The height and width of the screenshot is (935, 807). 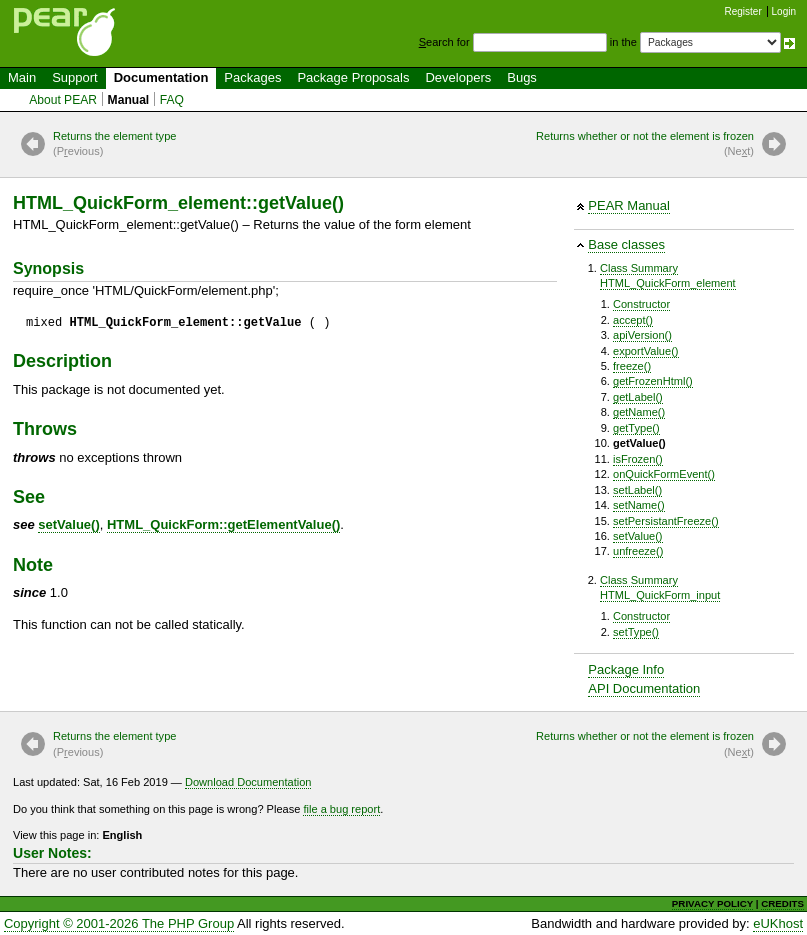 I want to click on Returns whether or not the element is frozen, so click(x=645, y=145).